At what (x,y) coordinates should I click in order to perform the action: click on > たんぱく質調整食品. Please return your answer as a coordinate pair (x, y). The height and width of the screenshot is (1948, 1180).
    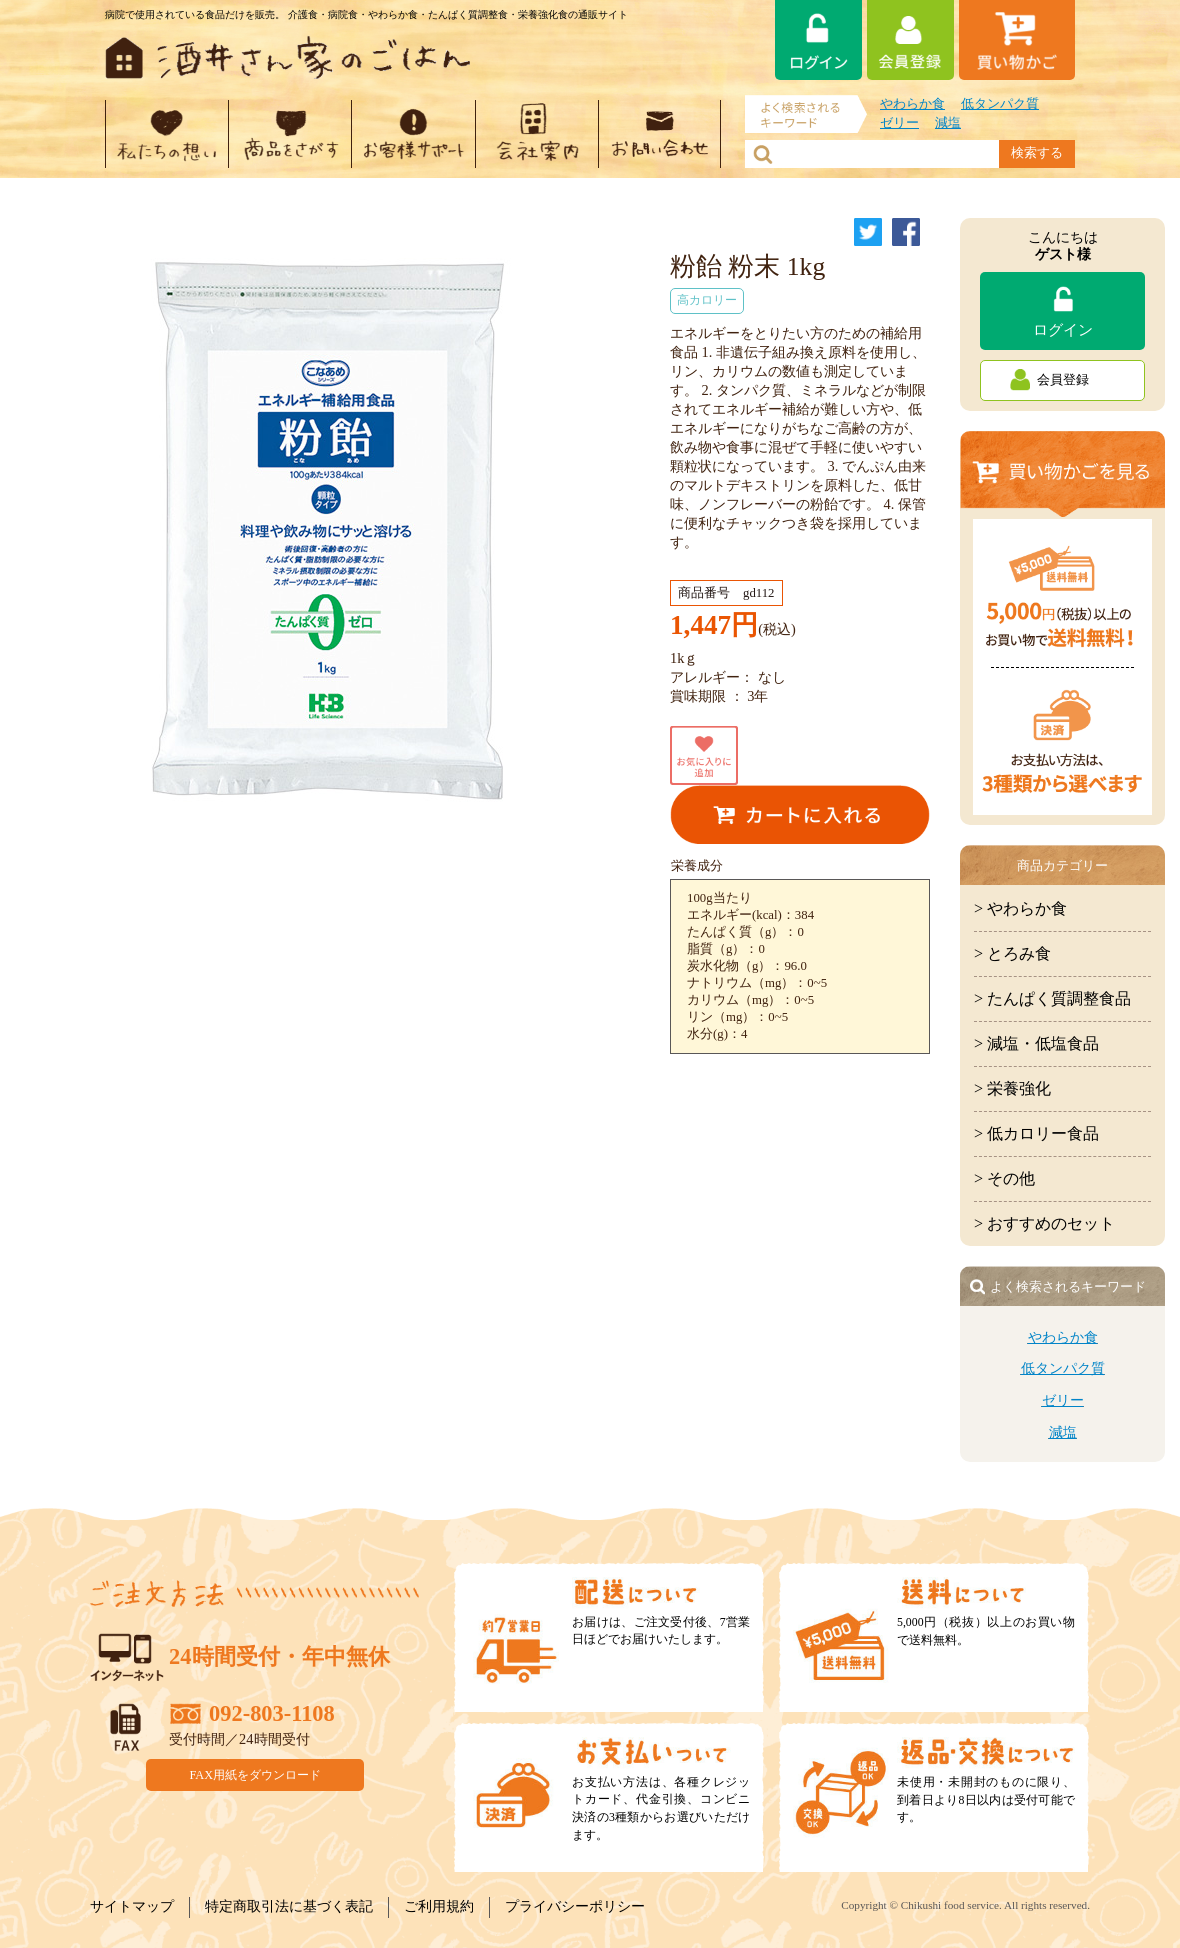
    Looking at the image, I should click on (1052, 998).